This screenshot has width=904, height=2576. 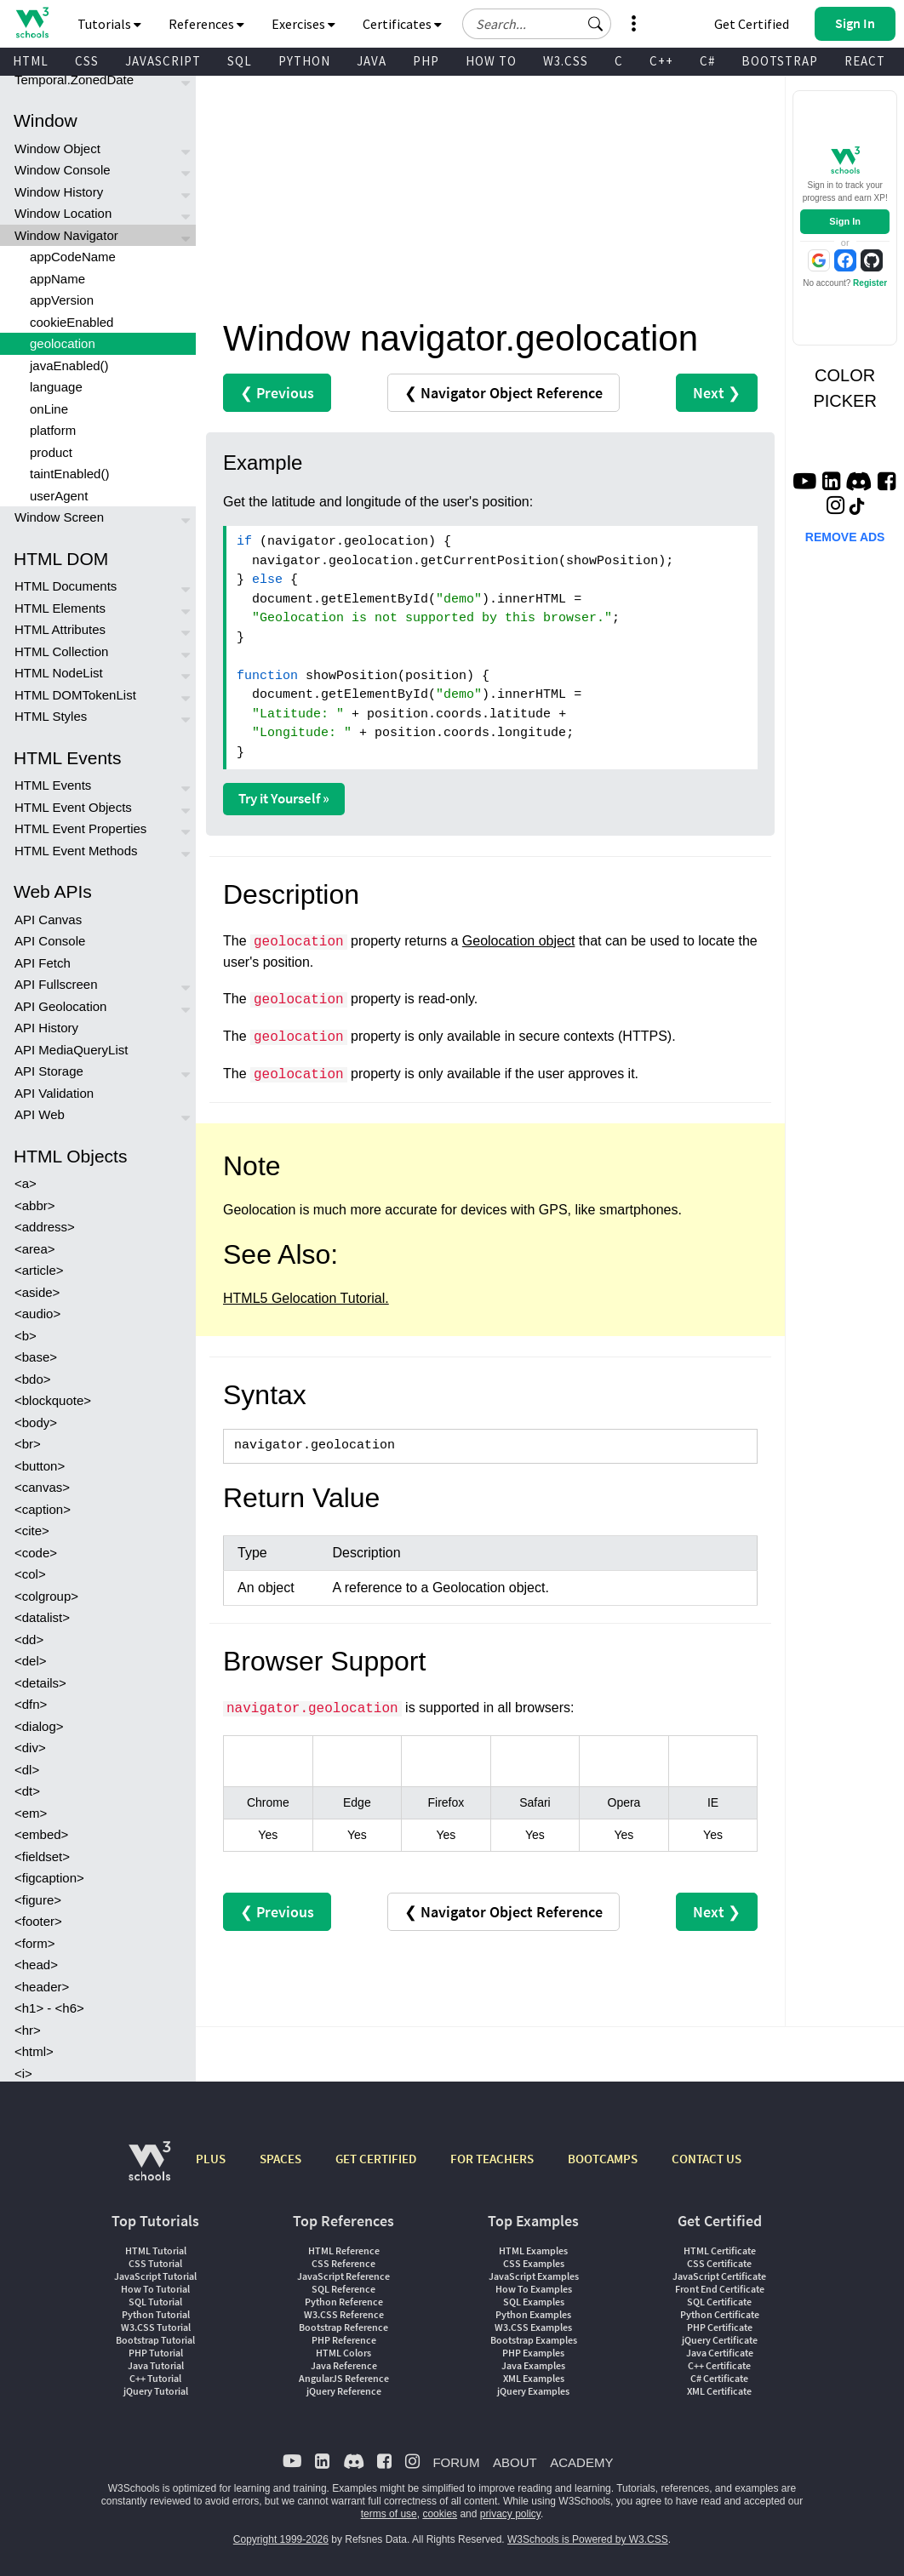 What do you see at coordinates (661, 61) in the screenshot?
I see `C++` at bounding box center [661, 61].